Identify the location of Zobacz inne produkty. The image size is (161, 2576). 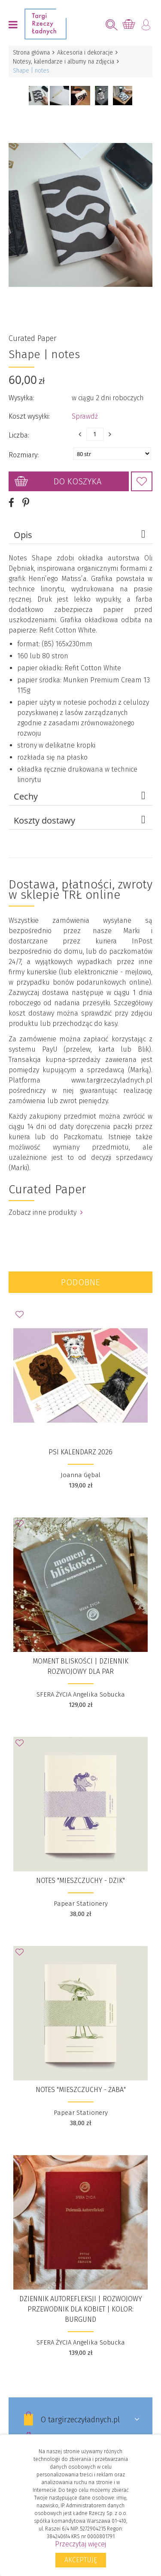
(46, 1212).